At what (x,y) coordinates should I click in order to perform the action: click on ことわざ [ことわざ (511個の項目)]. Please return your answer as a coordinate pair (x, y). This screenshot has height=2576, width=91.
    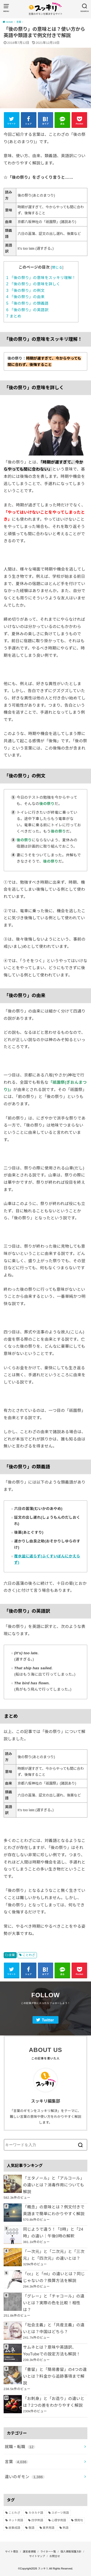
    Looking at the image, I should click on (14, 2512).